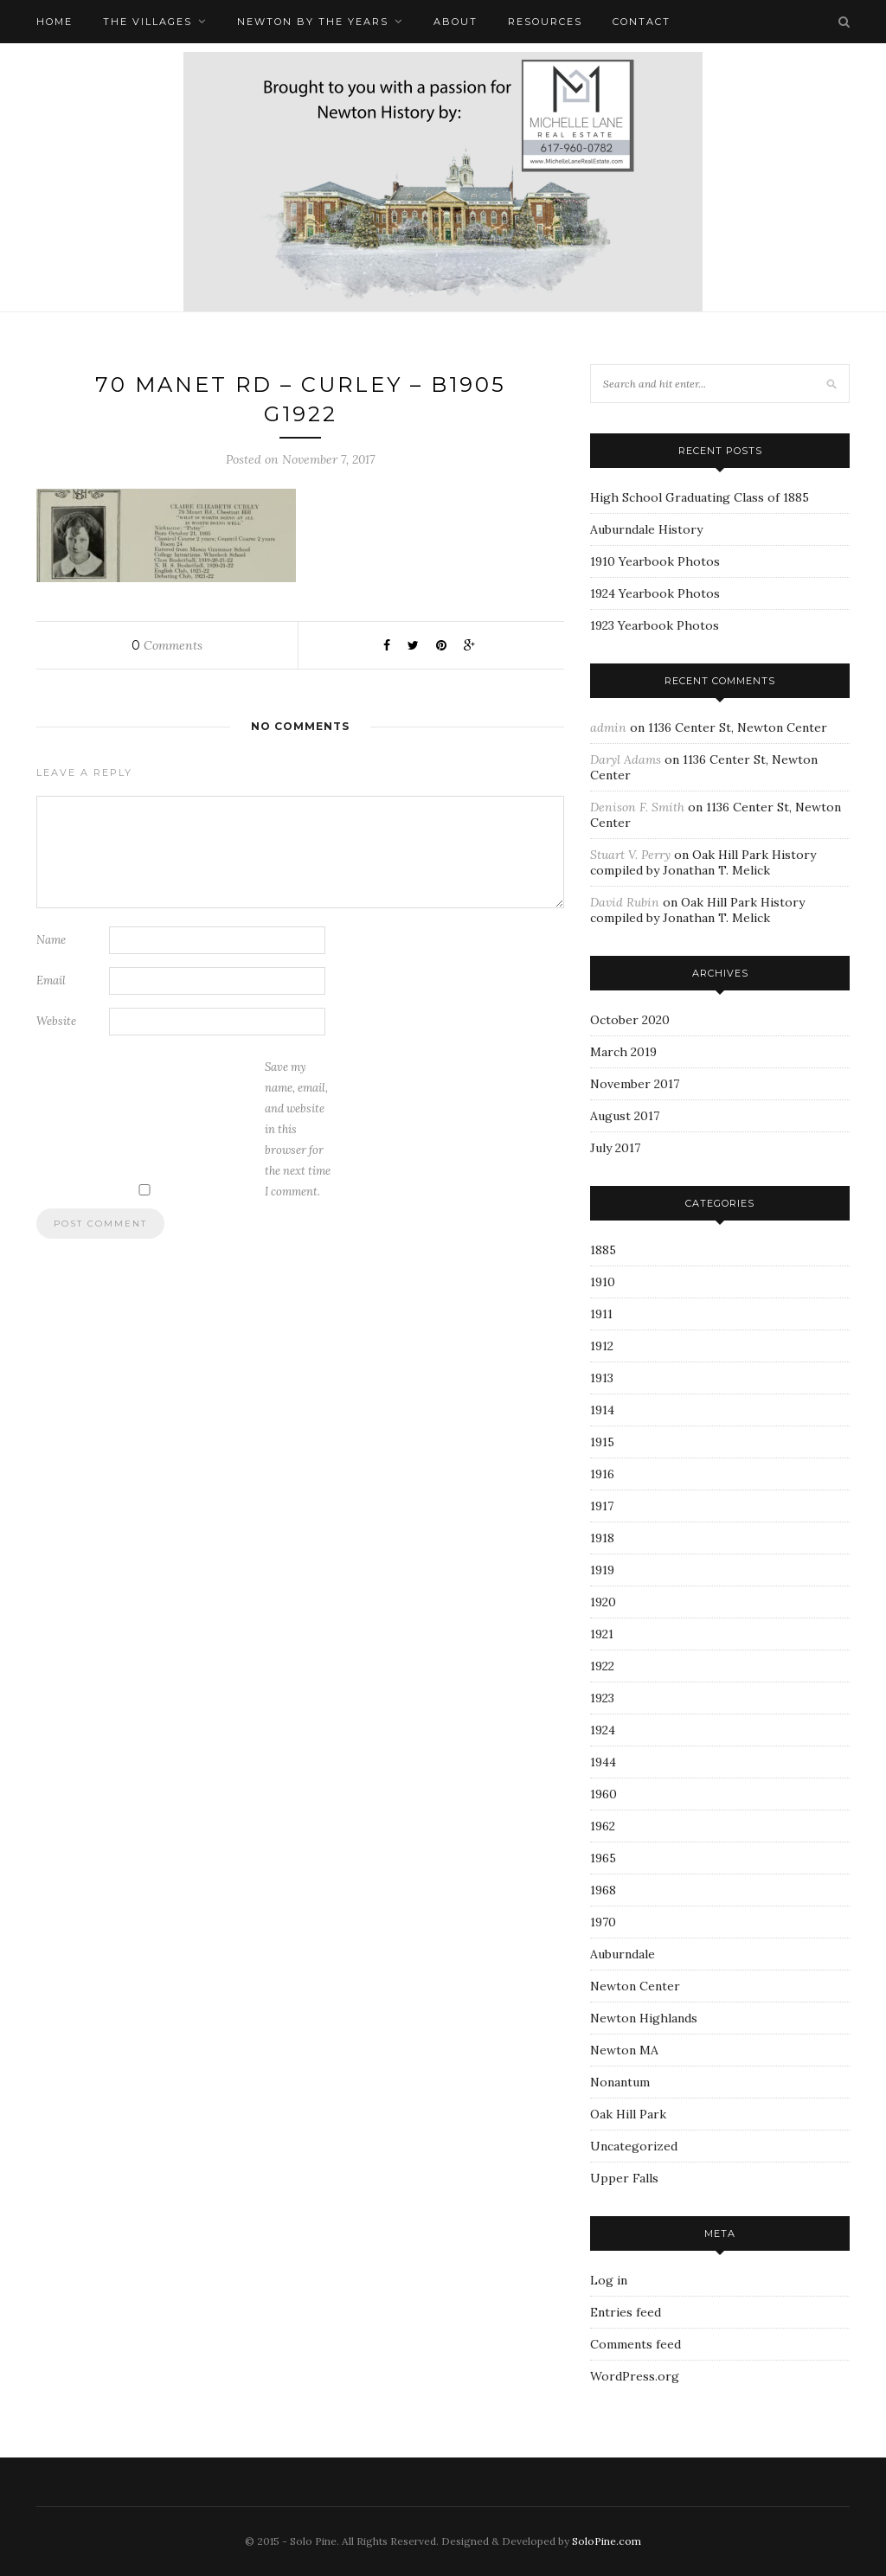 The image size is (886, 2576). Describe the element at coordinates (603, 1762) in the screenshot. I see `1944` at that location.